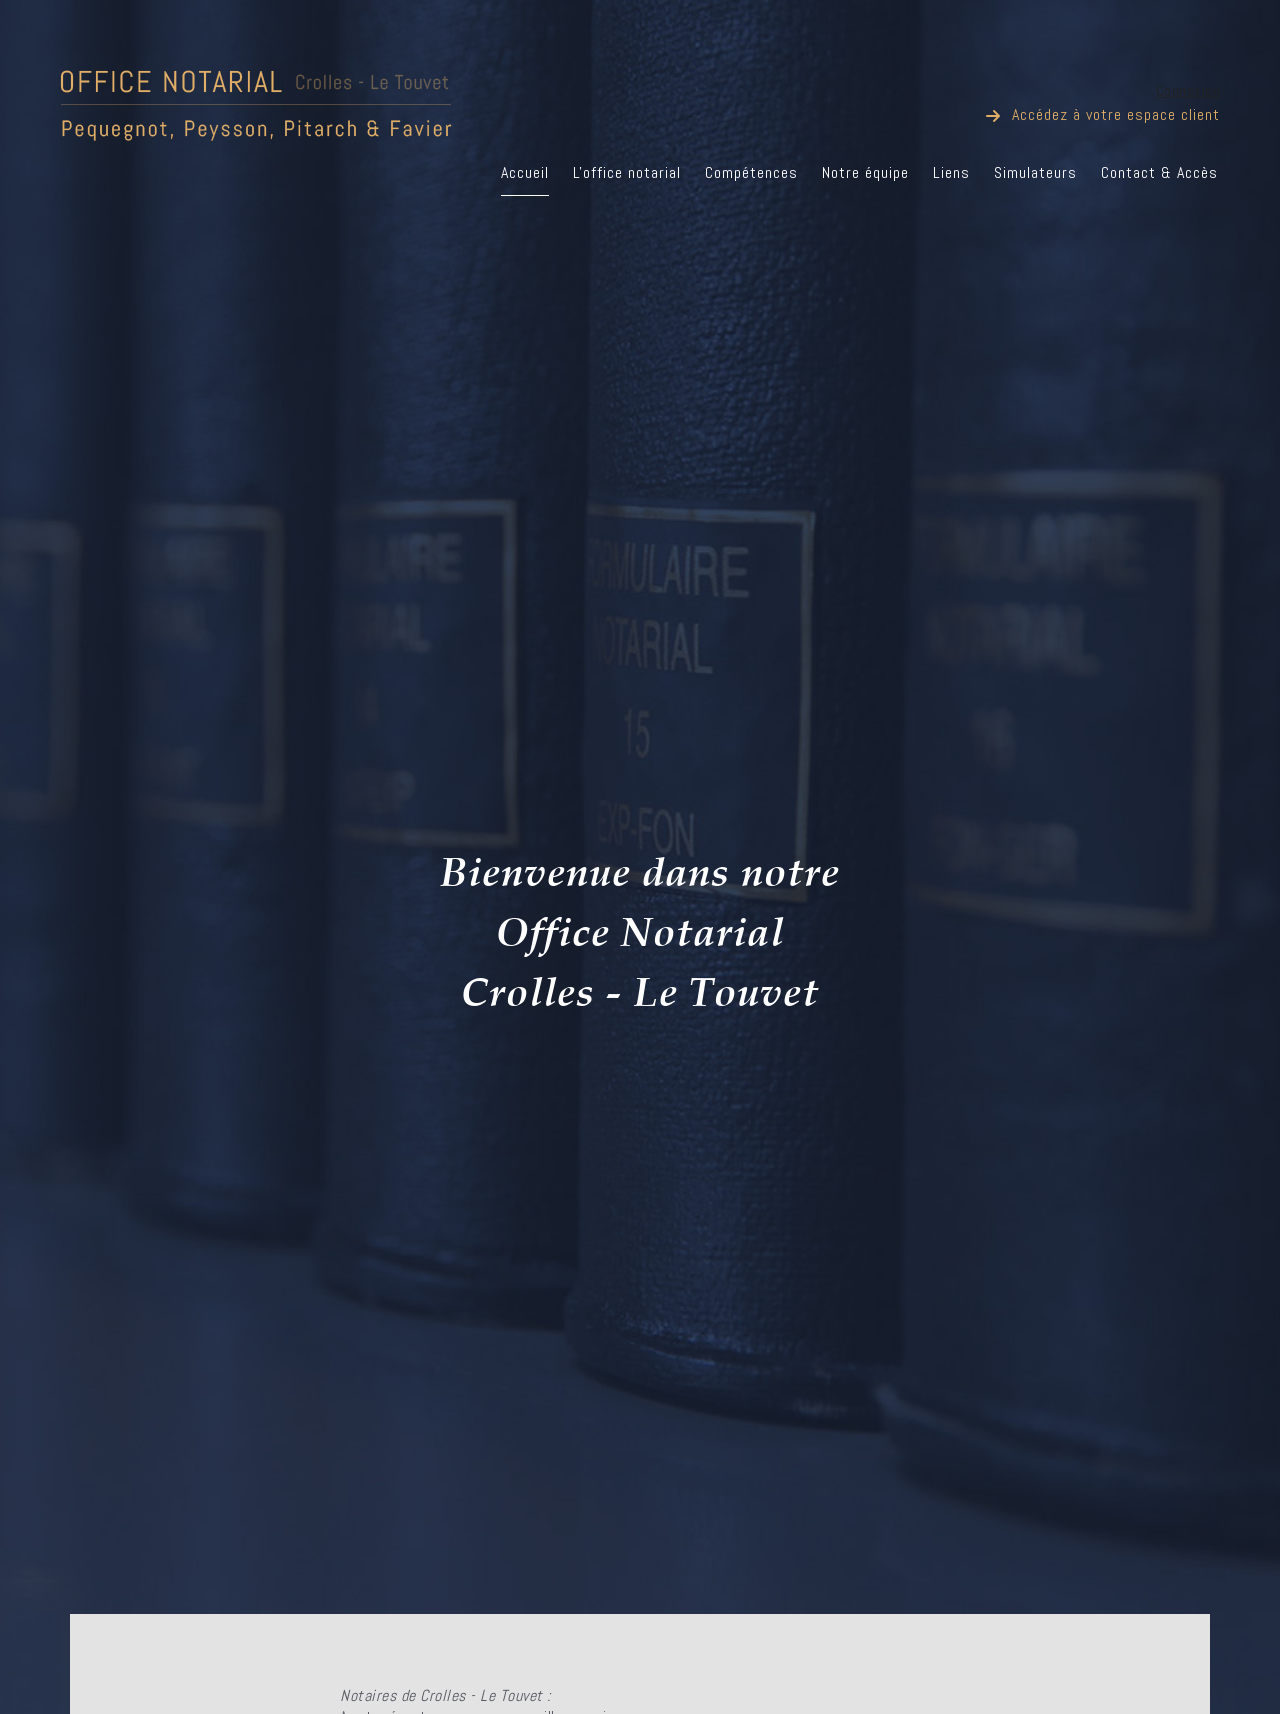 This screenshot has height=1714, width=1280. Describe the element at coordinates (1159, 172) in the screenshot. I see `Contact & Accès` at that location.